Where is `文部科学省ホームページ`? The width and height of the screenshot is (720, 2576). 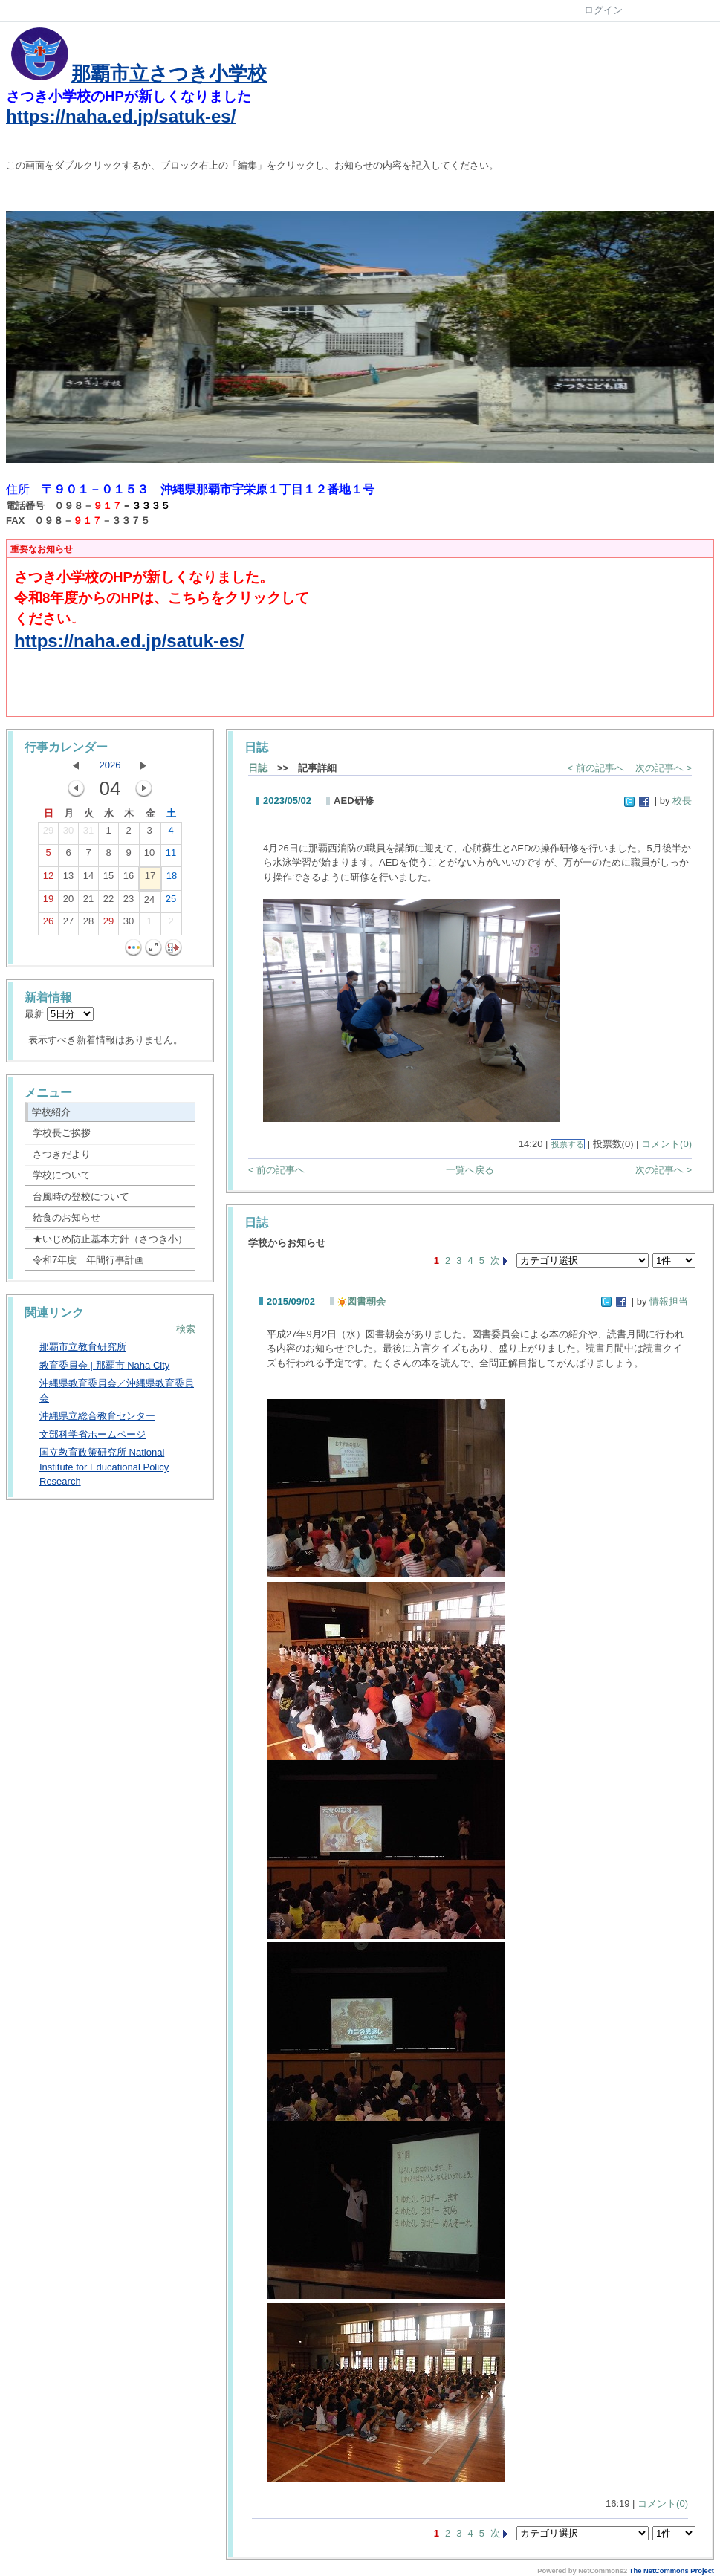 文部科学省ホームページ is located at coordinates (92, 1434).